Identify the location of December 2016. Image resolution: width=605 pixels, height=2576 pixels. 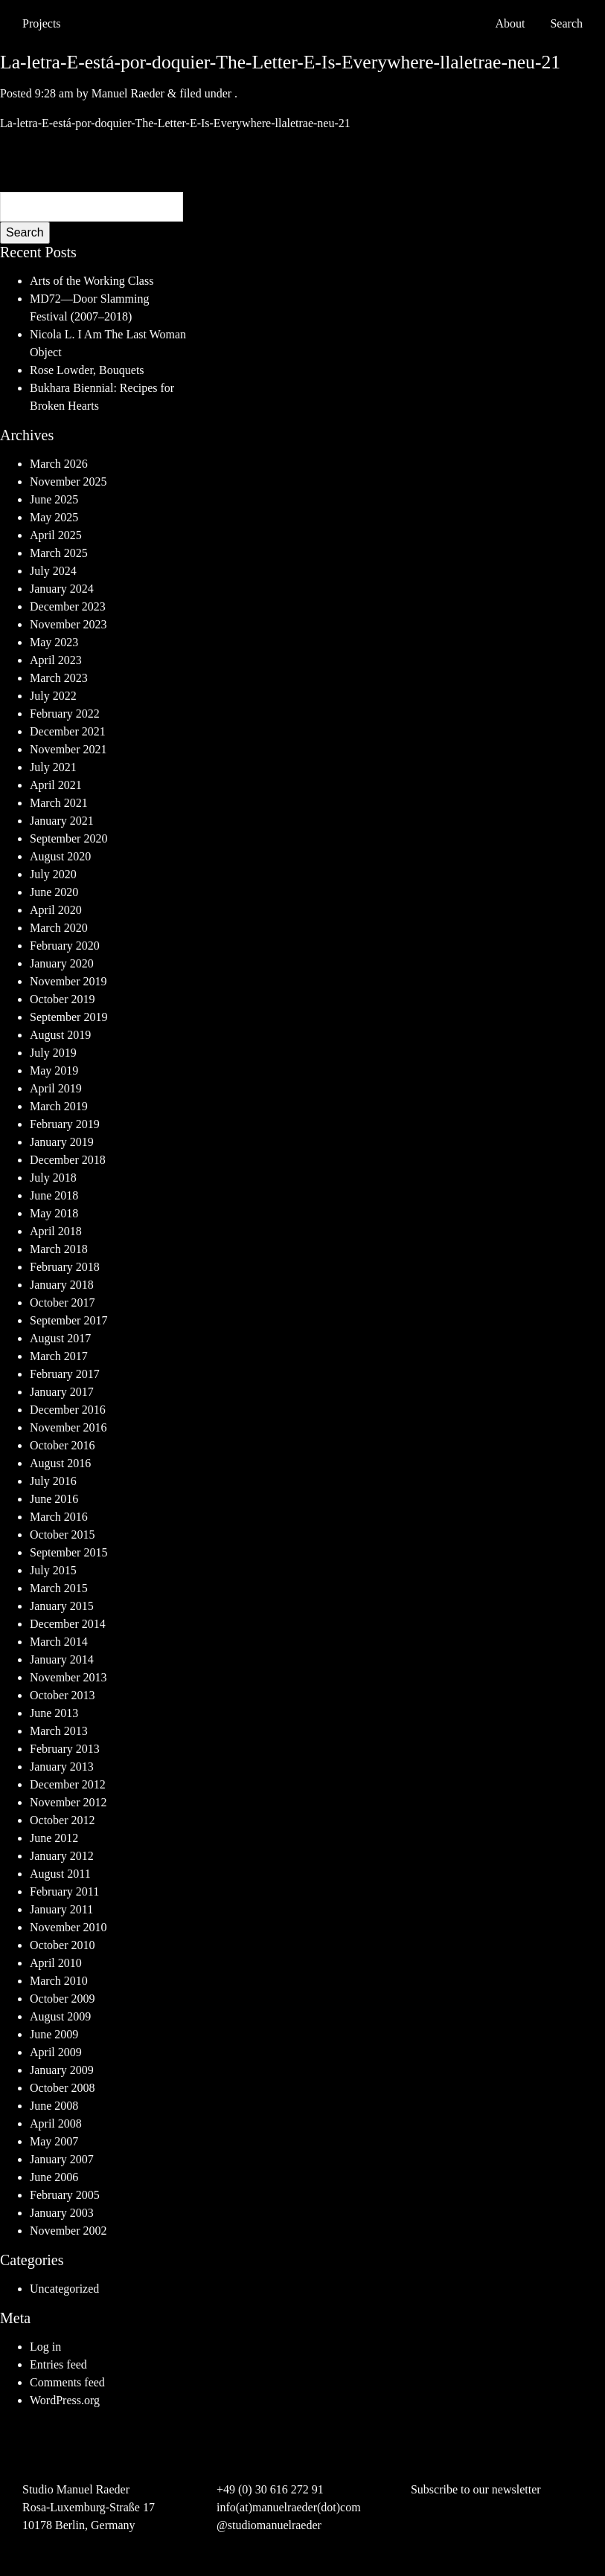
(68, 1409).